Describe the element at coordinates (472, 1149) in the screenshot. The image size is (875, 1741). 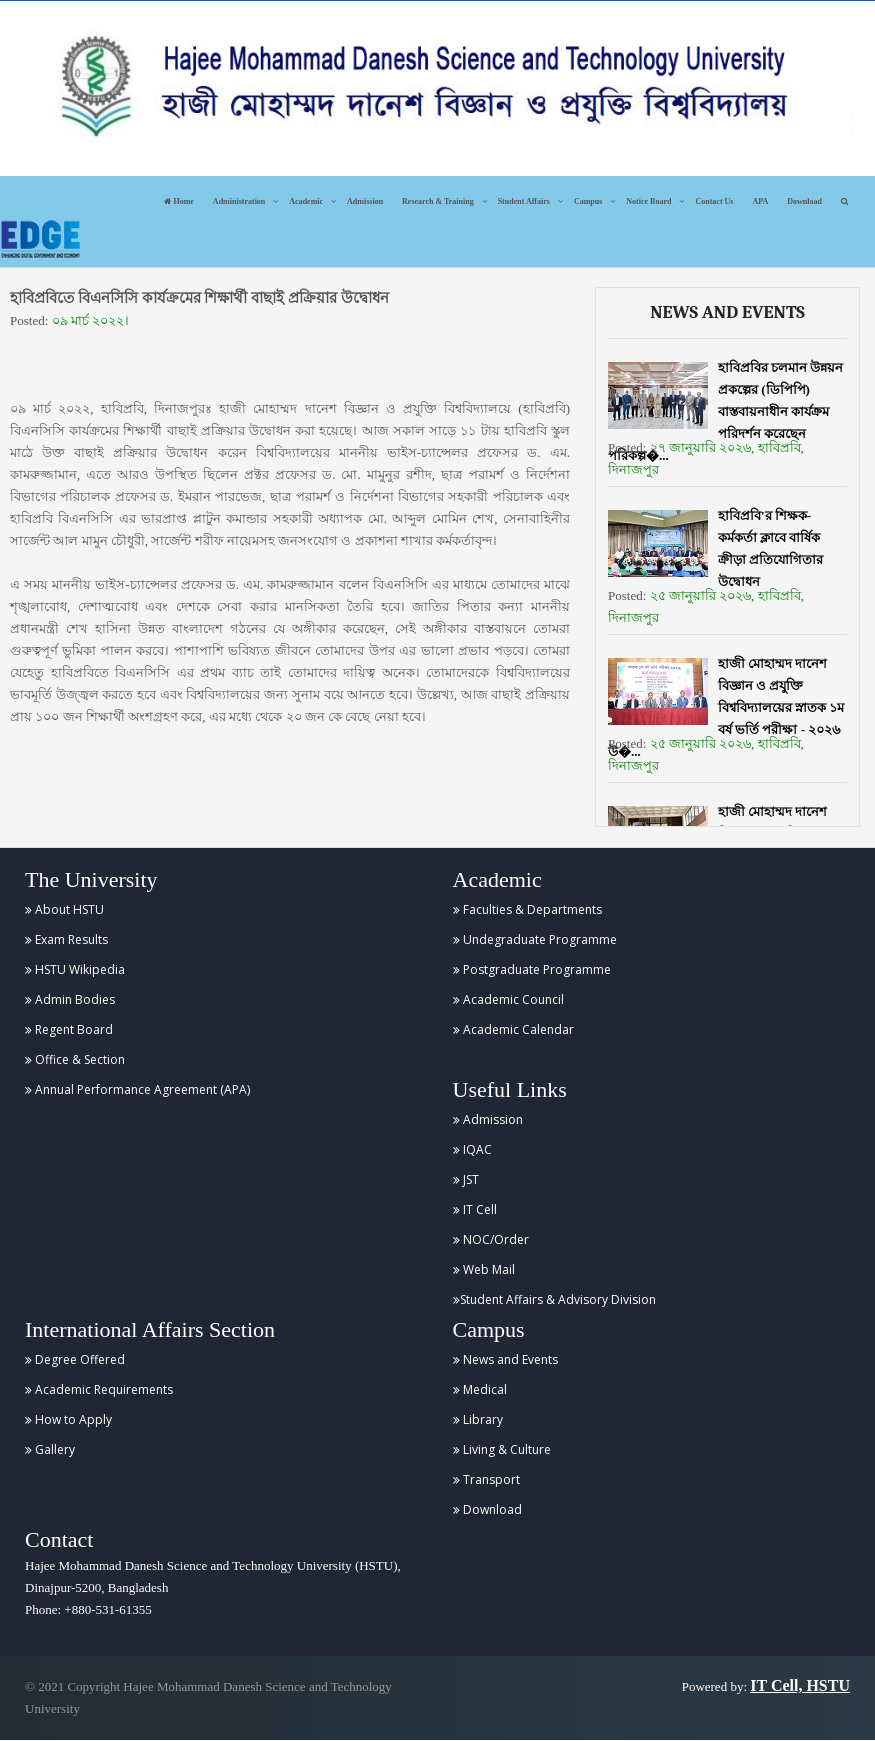
I see `IQAC` at that location.